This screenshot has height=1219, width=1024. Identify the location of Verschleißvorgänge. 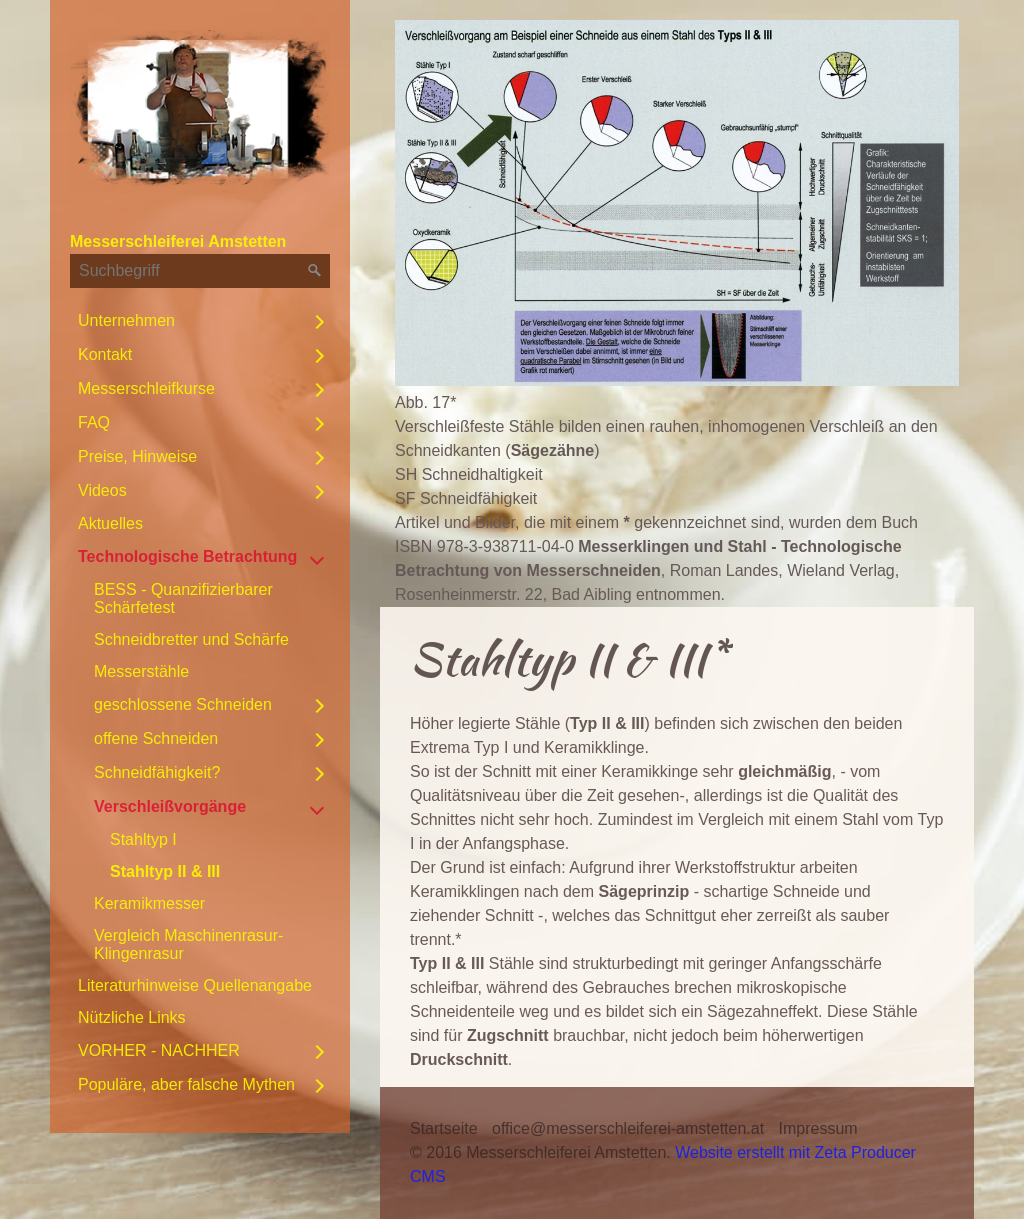
(170, 806).